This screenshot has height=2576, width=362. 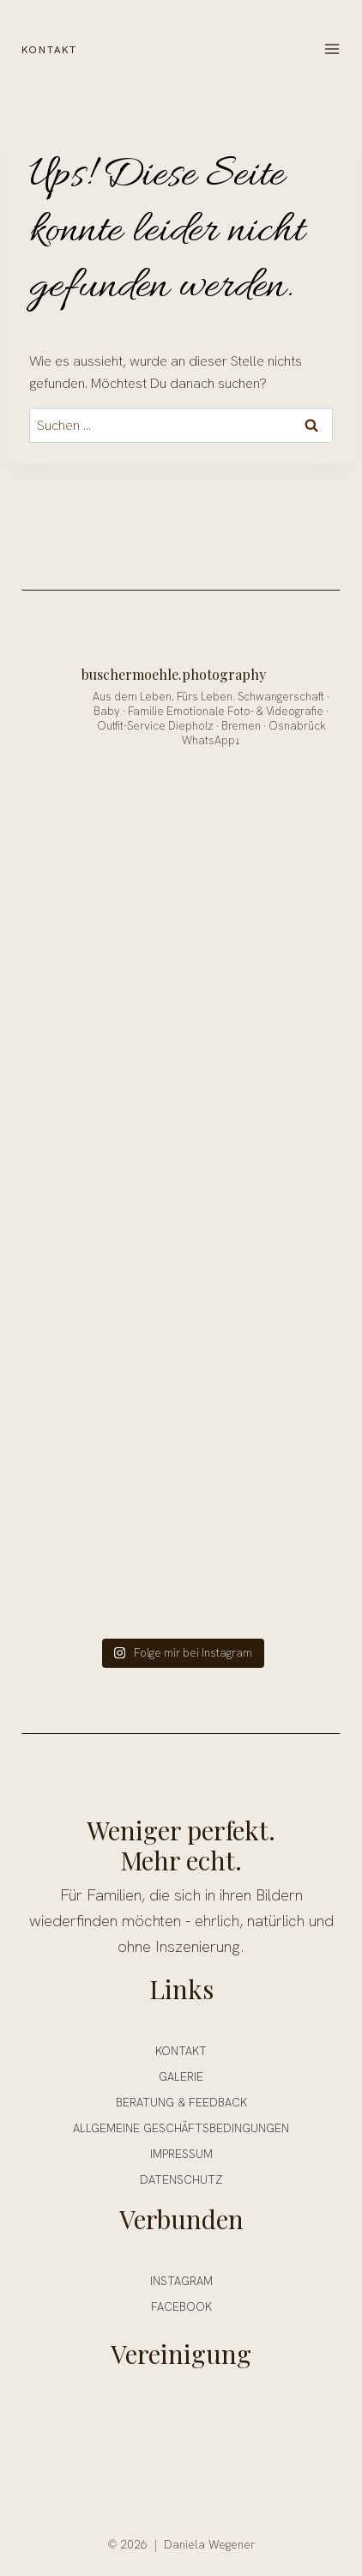 I want to click on Galerie, so click(x=181, y=2074).